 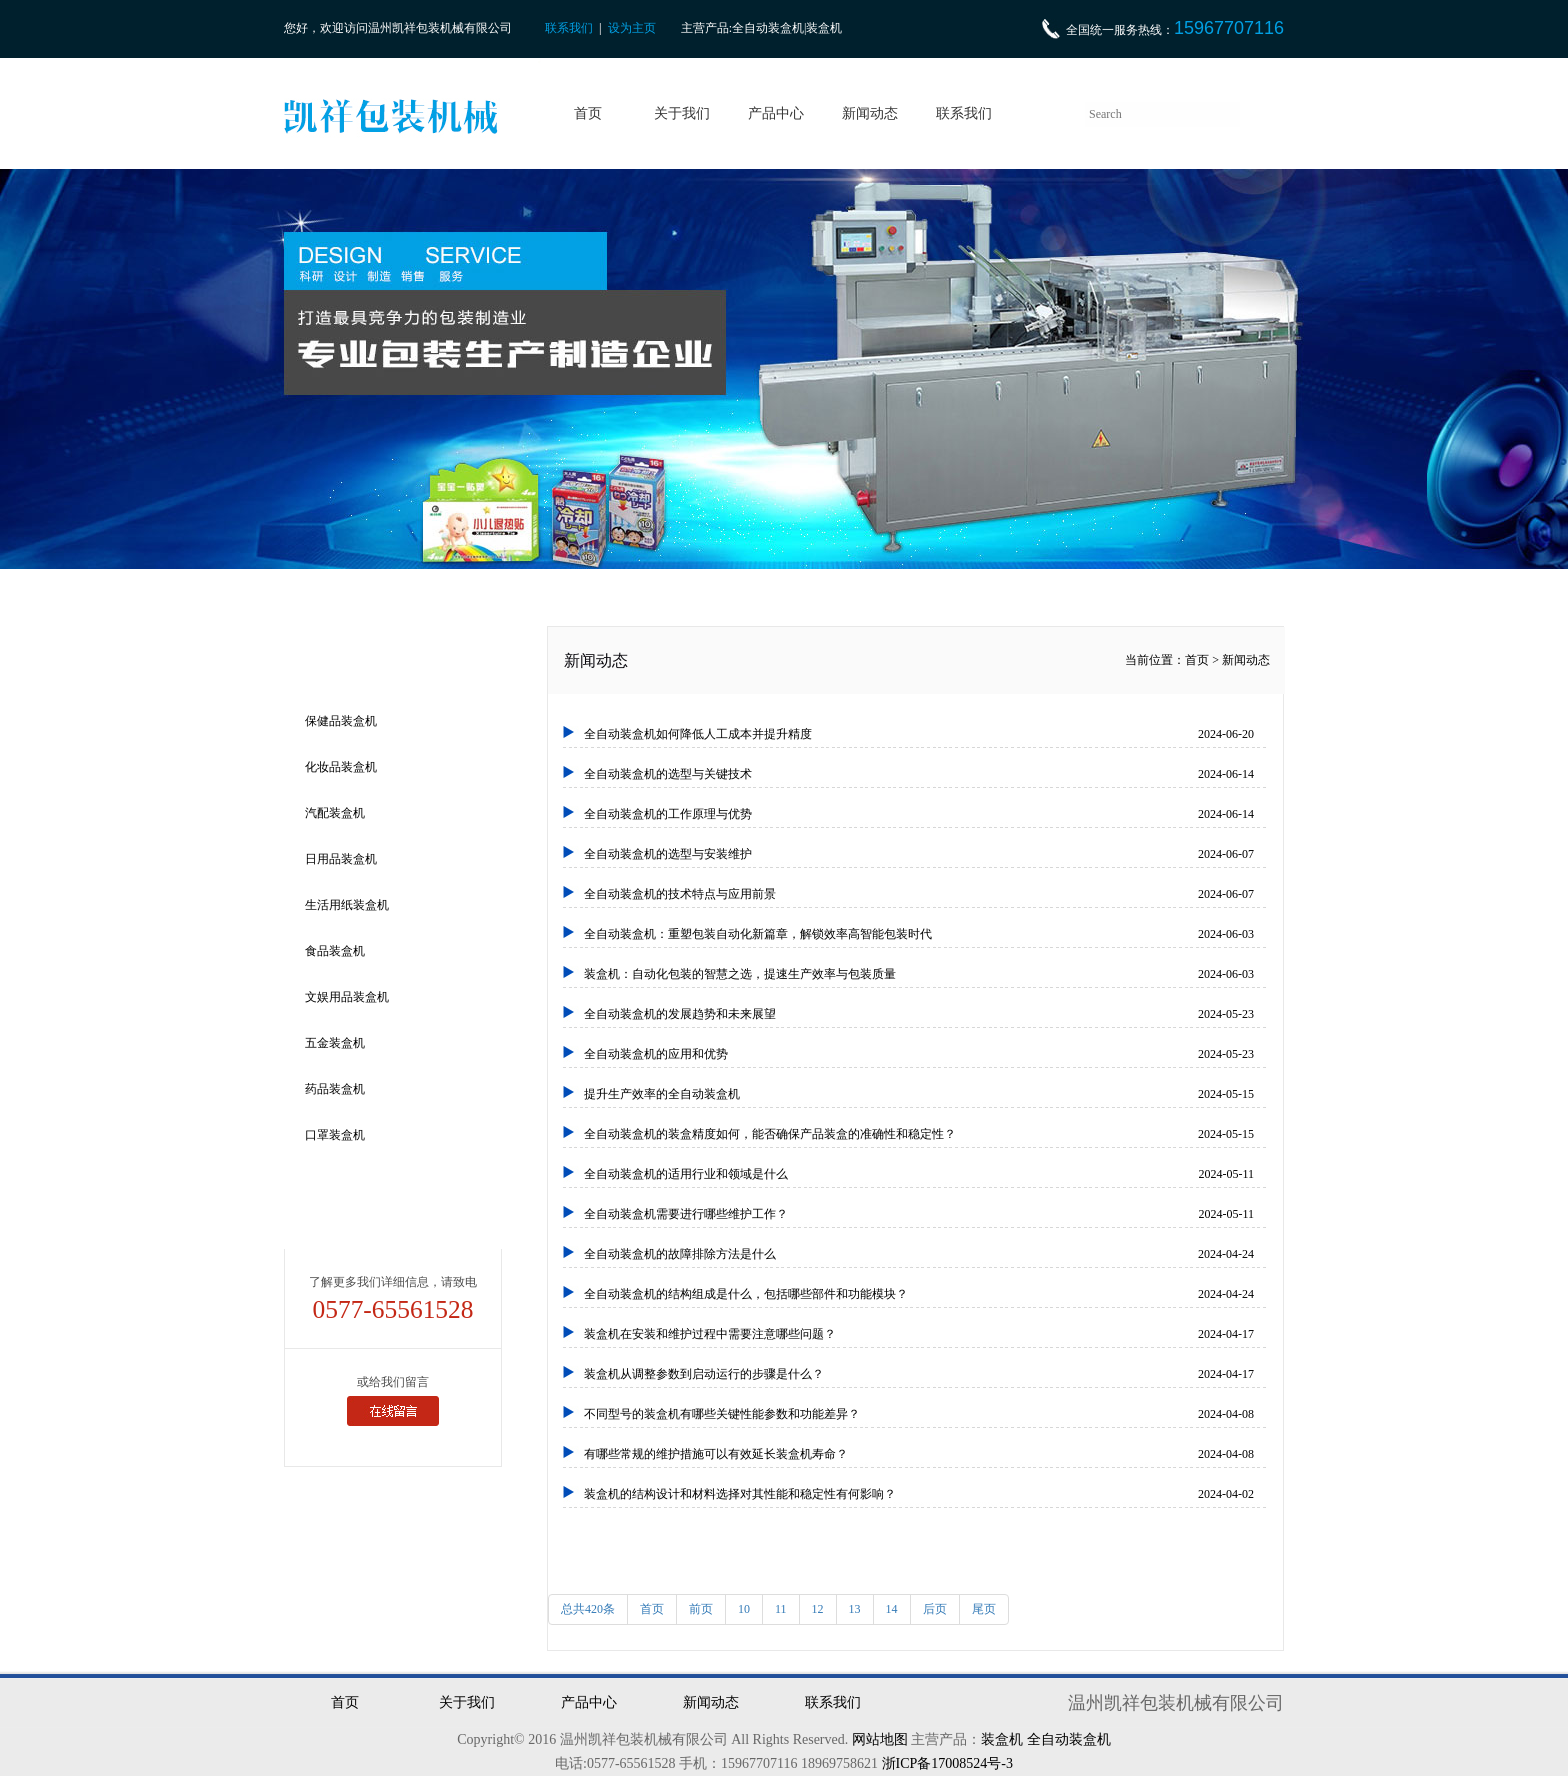 What do you see at coordinates (919, 814) in the screenshot?
I see `全自动装盒机的工作原理与优势` at bounding box center [919, 814].